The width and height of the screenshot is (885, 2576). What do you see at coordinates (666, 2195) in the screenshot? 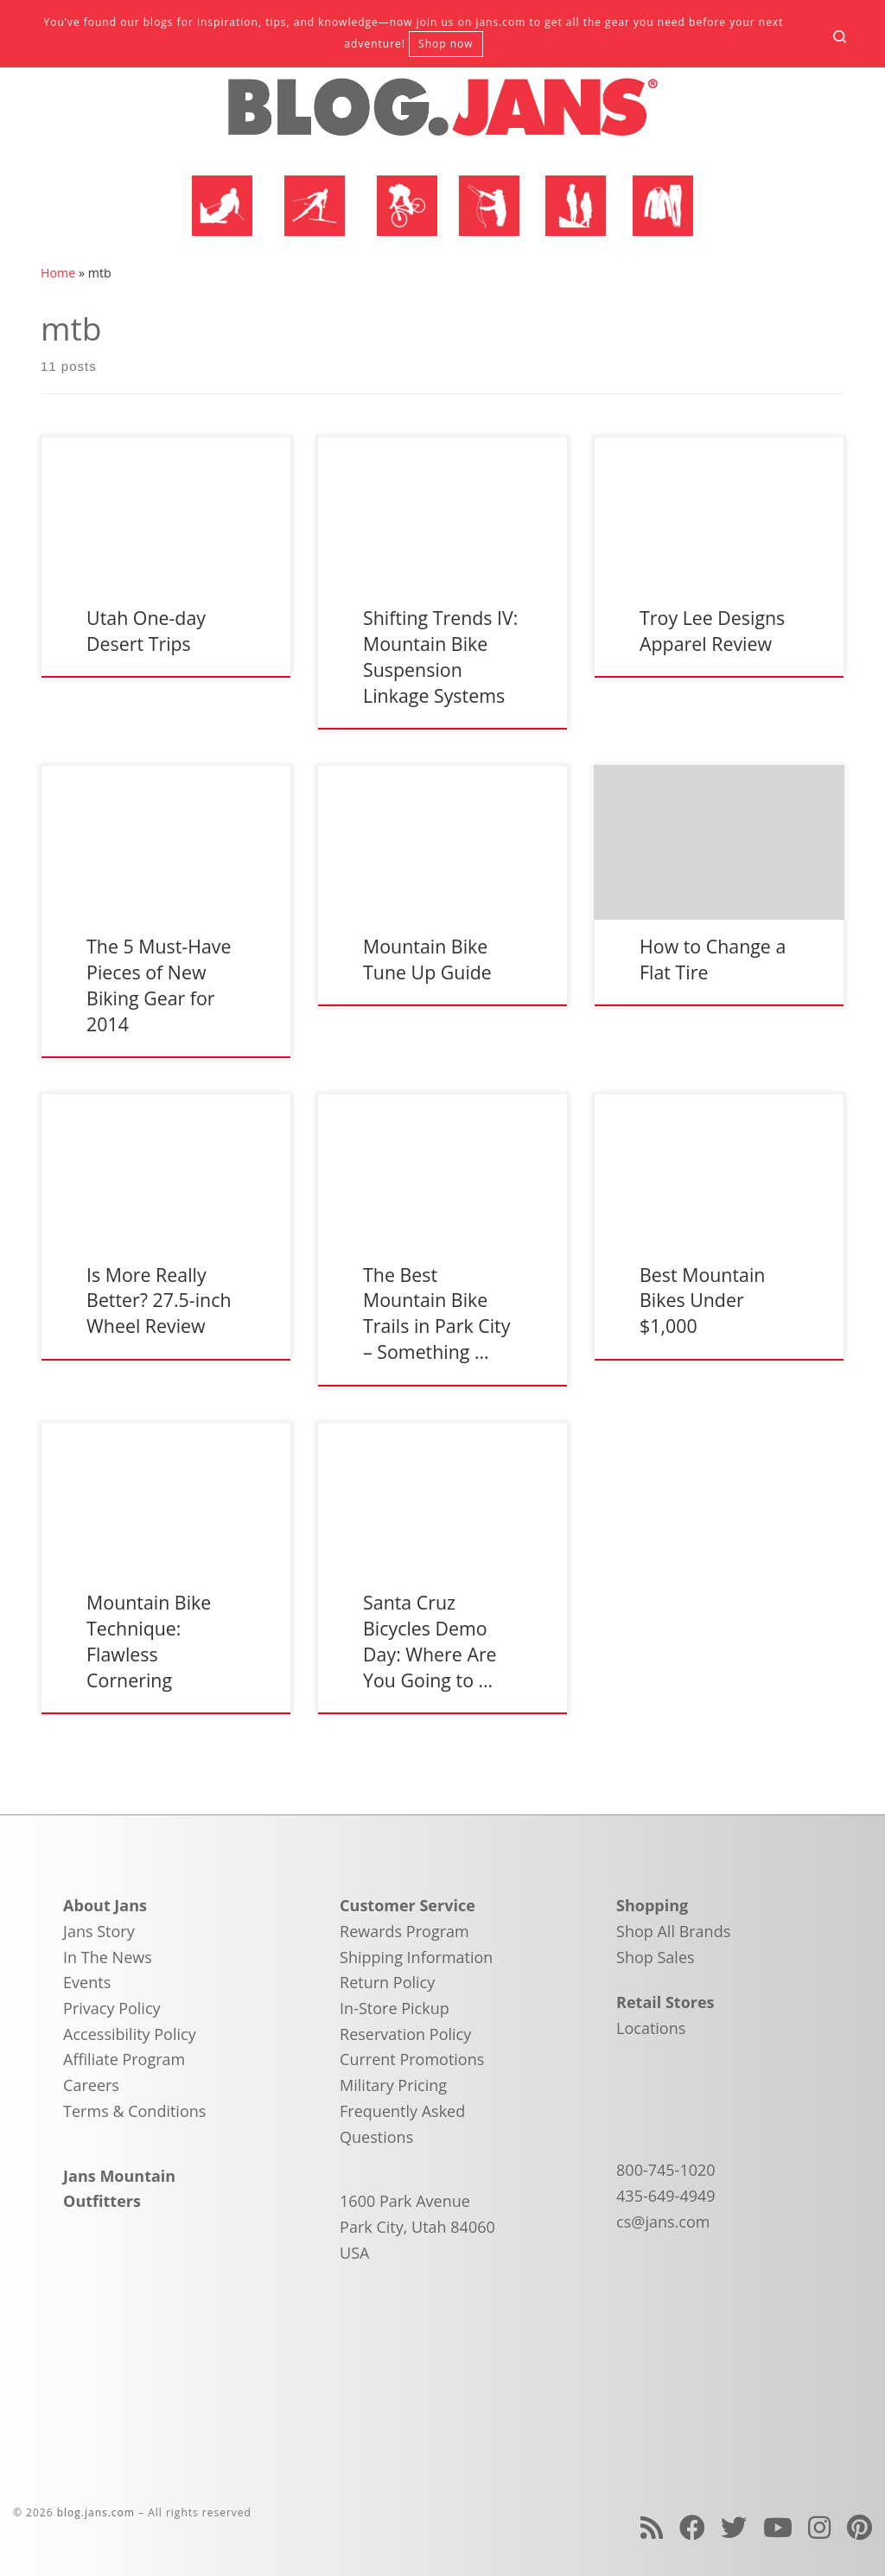
I see `435-649-4949` at bounding box center [666, 2195].